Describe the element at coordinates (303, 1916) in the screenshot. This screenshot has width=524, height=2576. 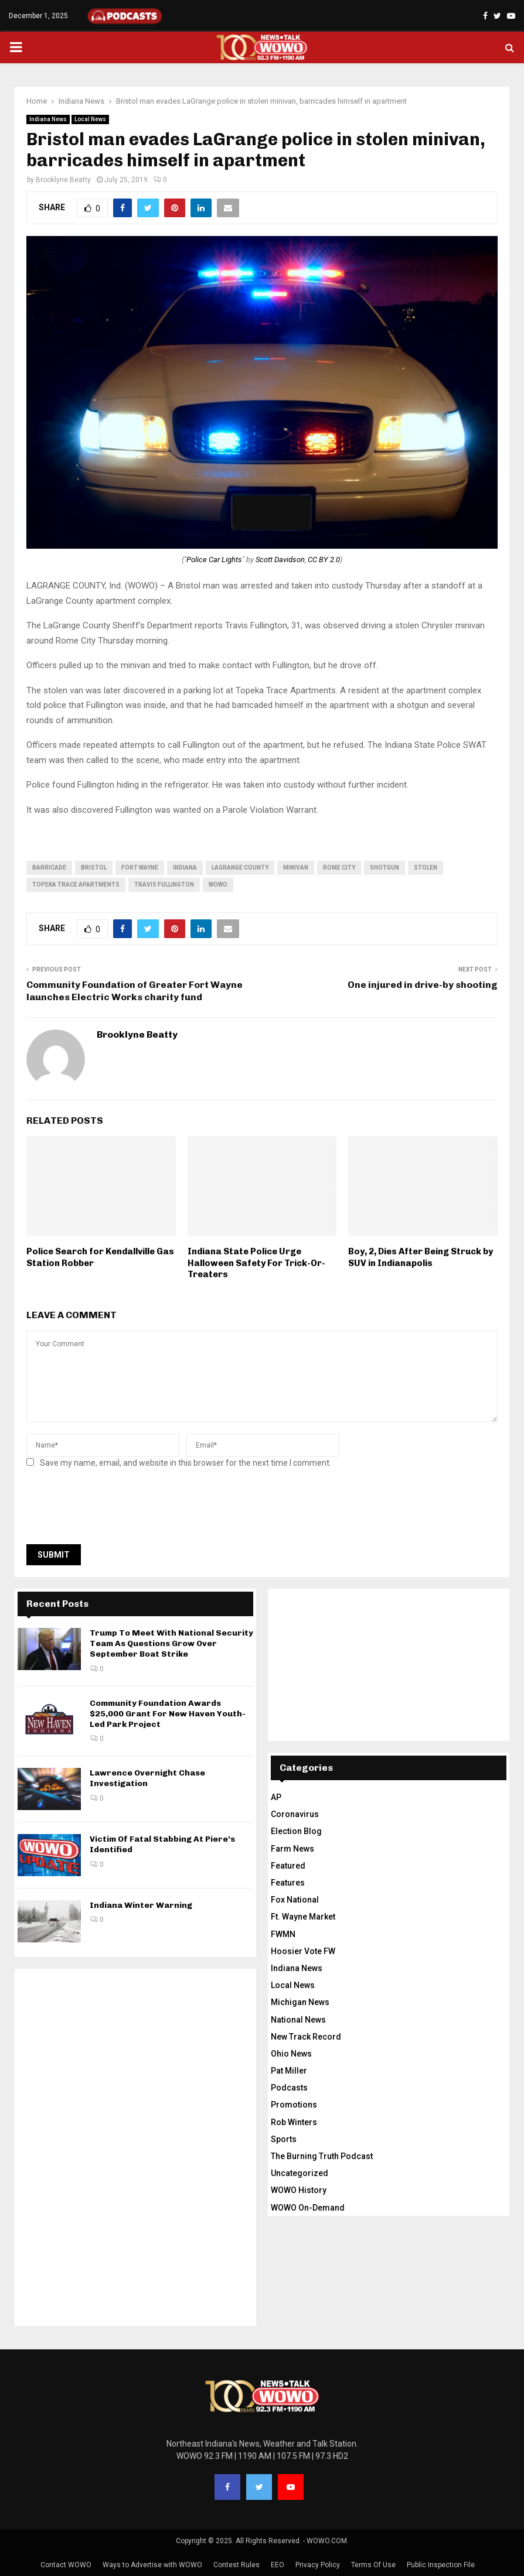
I see `Ft. Wayne Market` at that location.